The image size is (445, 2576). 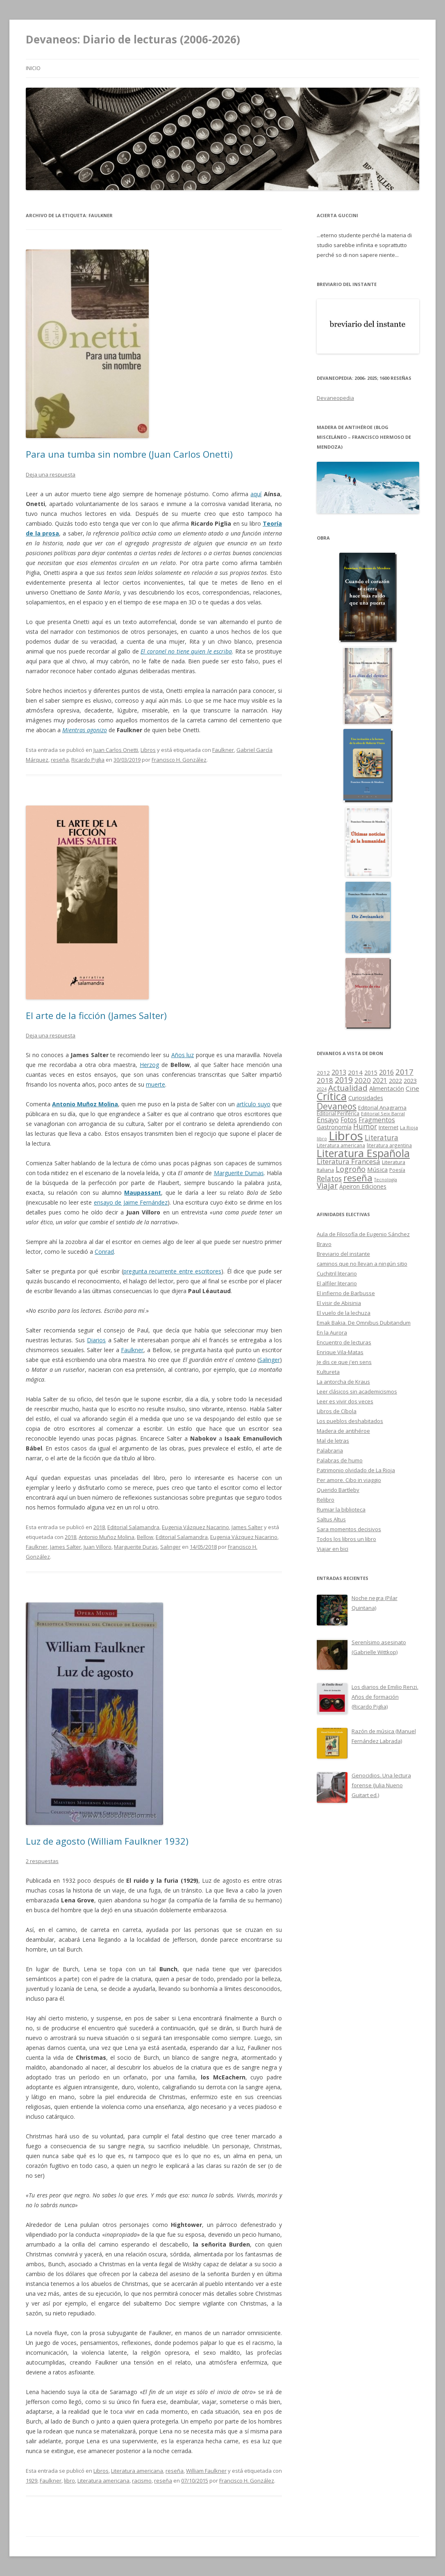 I want to click on Mal de letras, so click(x=333, y=1440).